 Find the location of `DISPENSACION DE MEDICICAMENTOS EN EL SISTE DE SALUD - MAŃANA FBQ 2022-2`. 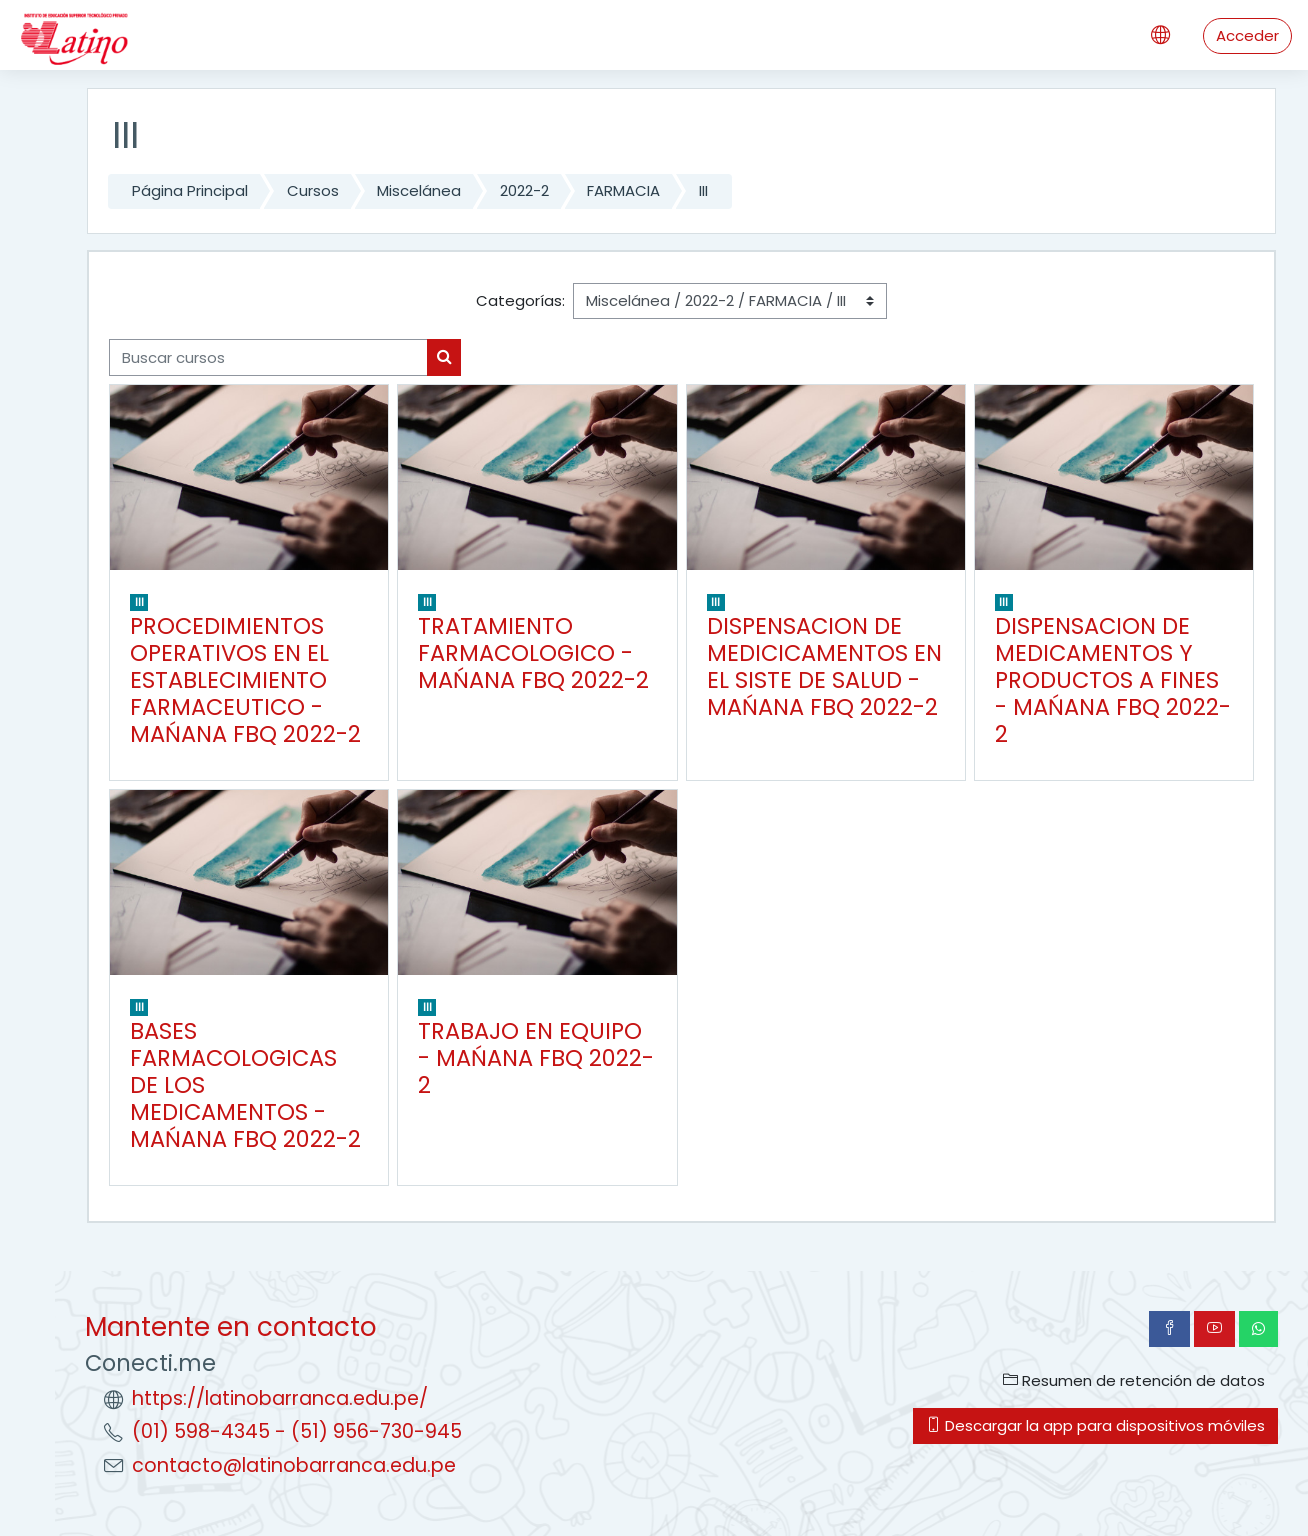

DISPENSACION DE MEDICICAMENTOS EN EL SISTE DE SALUD - MAŃANA FBQ 2022-2 is located at coordinates (824, 666).